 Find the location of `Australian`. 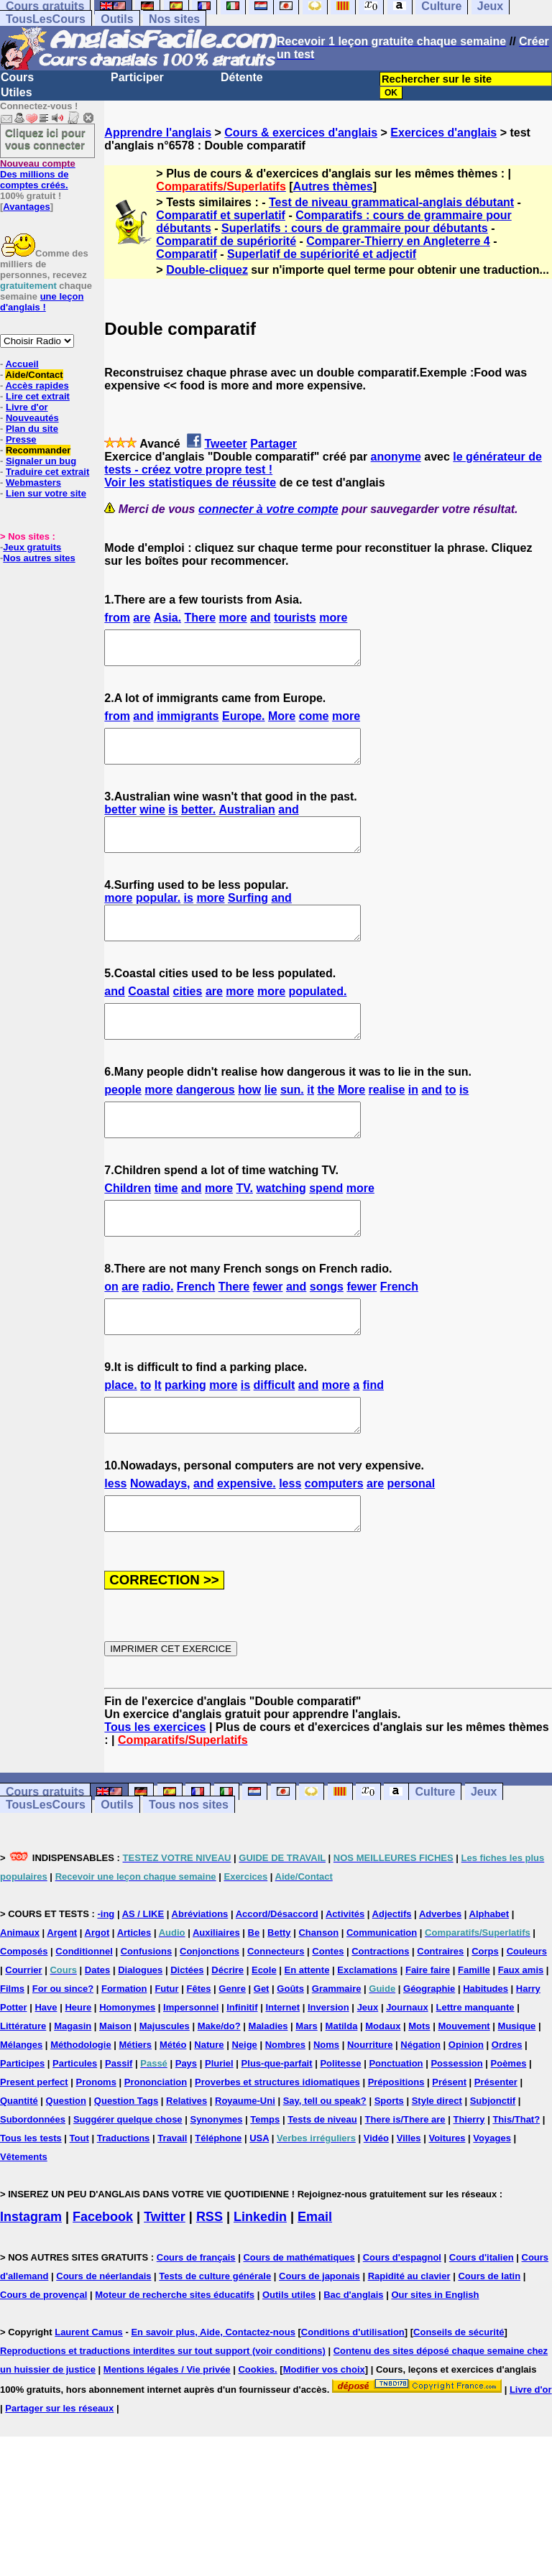

Australian is located at coordinates (247, 822).